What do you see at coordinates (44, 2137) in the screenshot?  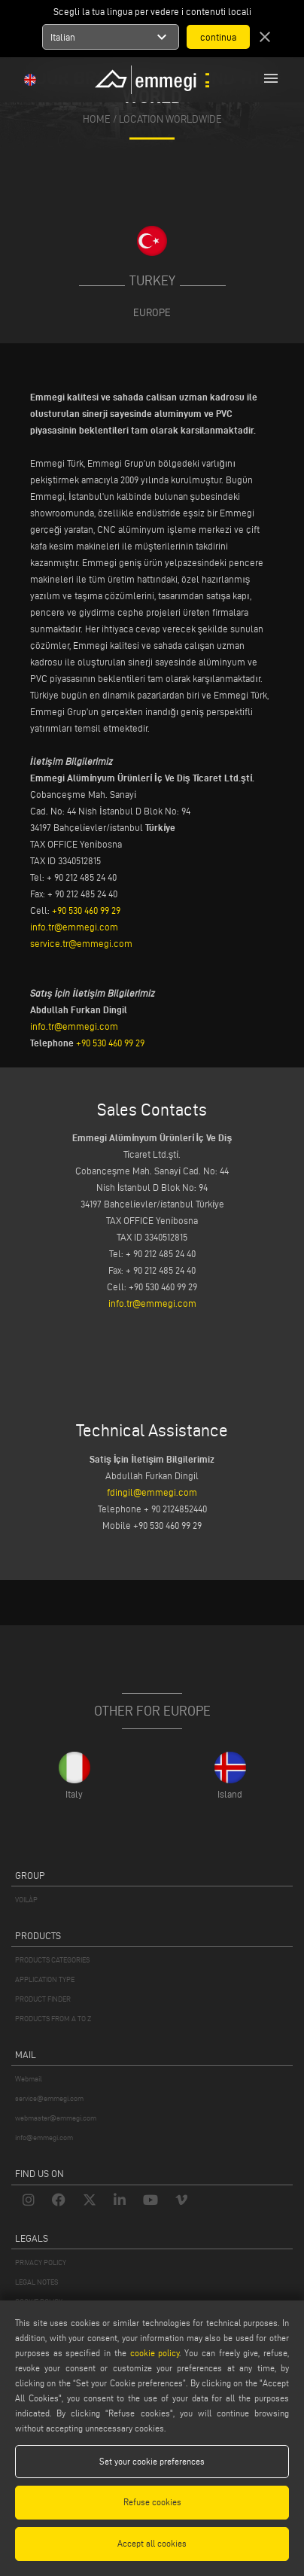 I see `info@emmegi.com` at bounding box center [44, 2137].